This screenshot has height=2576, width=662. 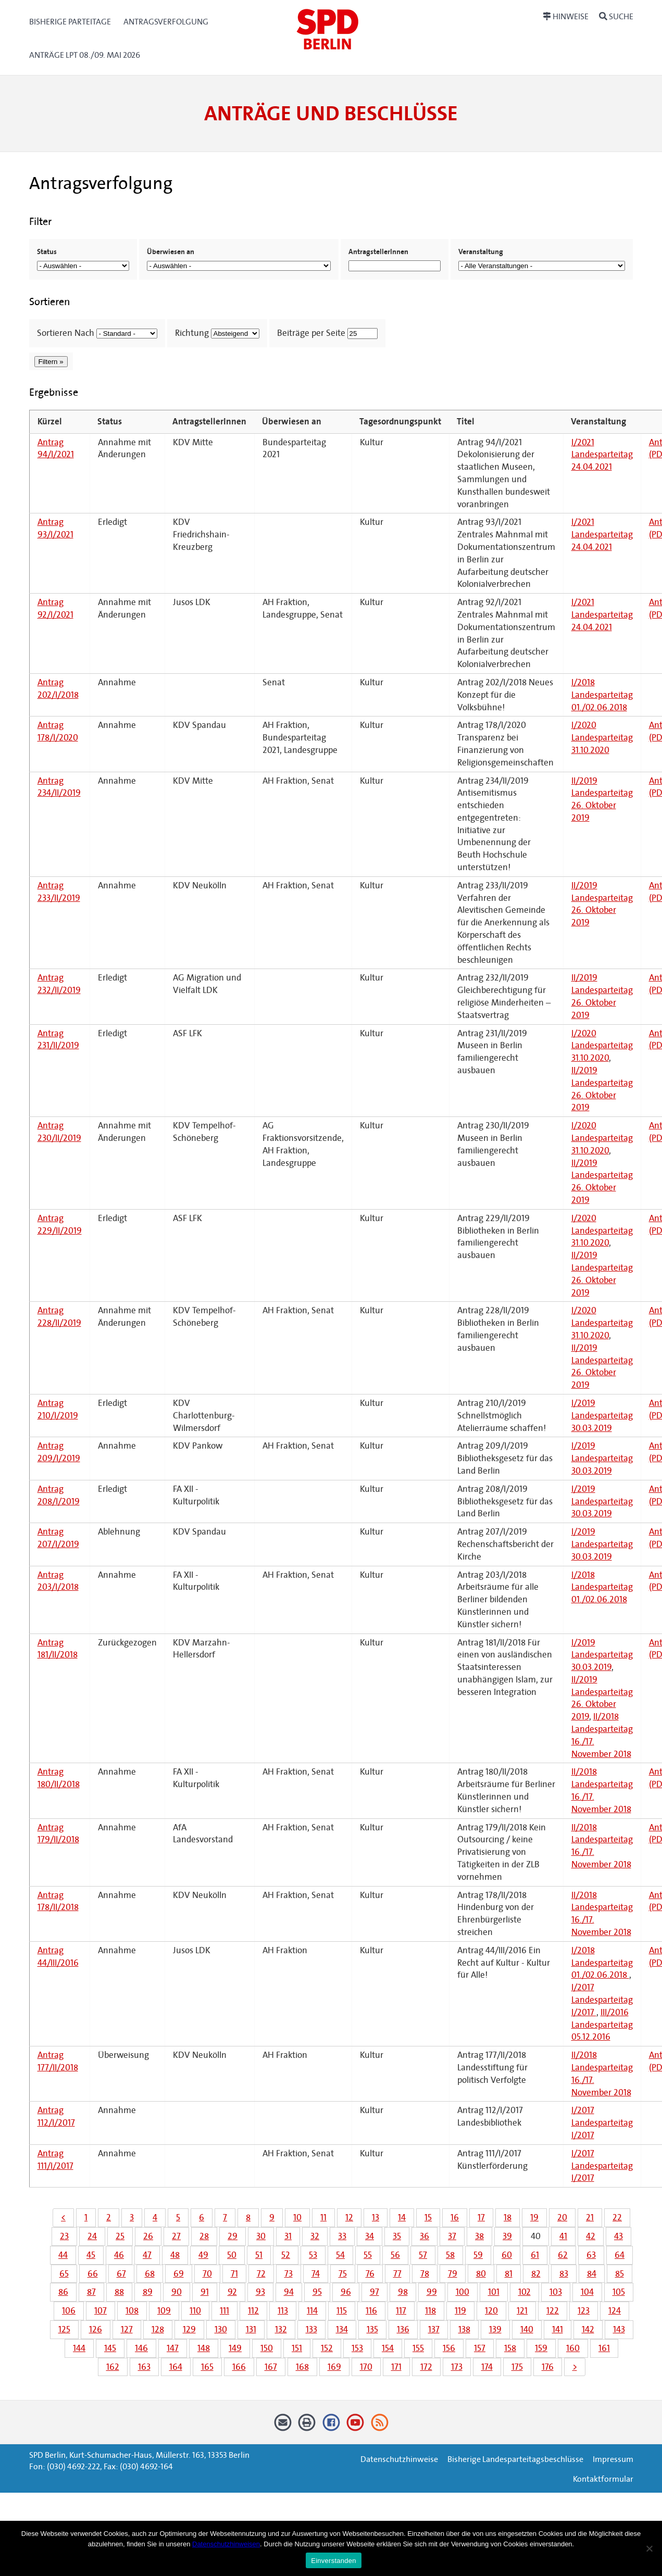 I want to click on 82, so click(x=536, y=2273).